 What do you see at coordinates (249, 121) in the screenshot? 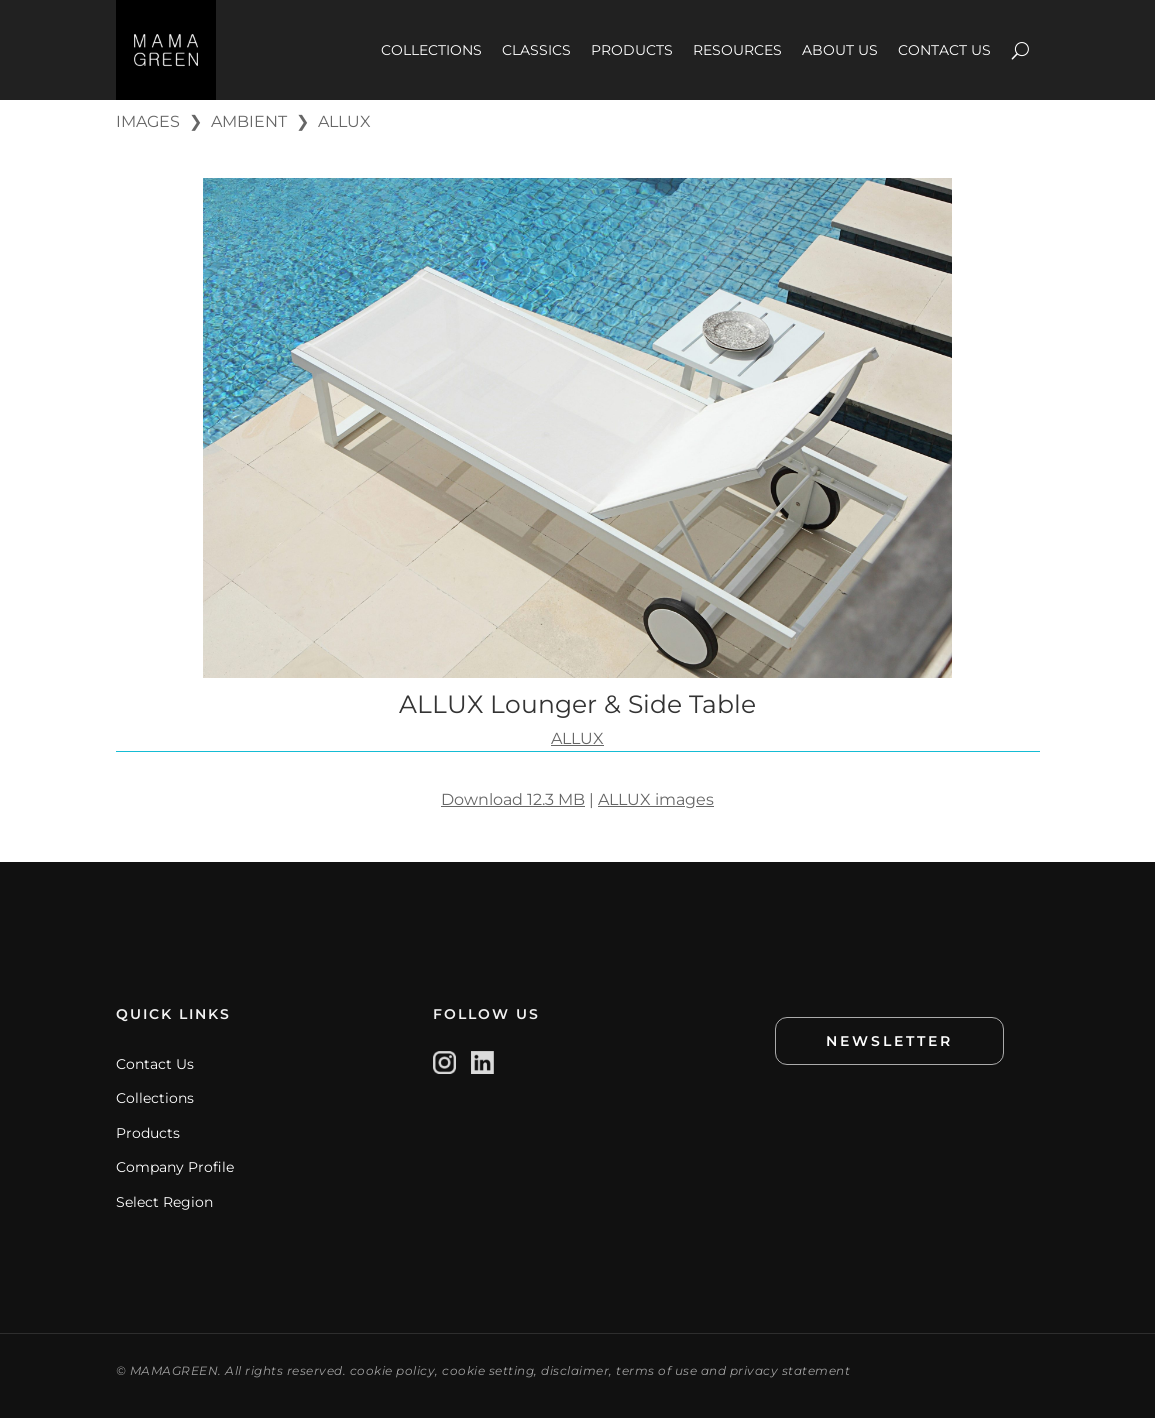
I see `AMBIENT` at bounding box center [249, 121].